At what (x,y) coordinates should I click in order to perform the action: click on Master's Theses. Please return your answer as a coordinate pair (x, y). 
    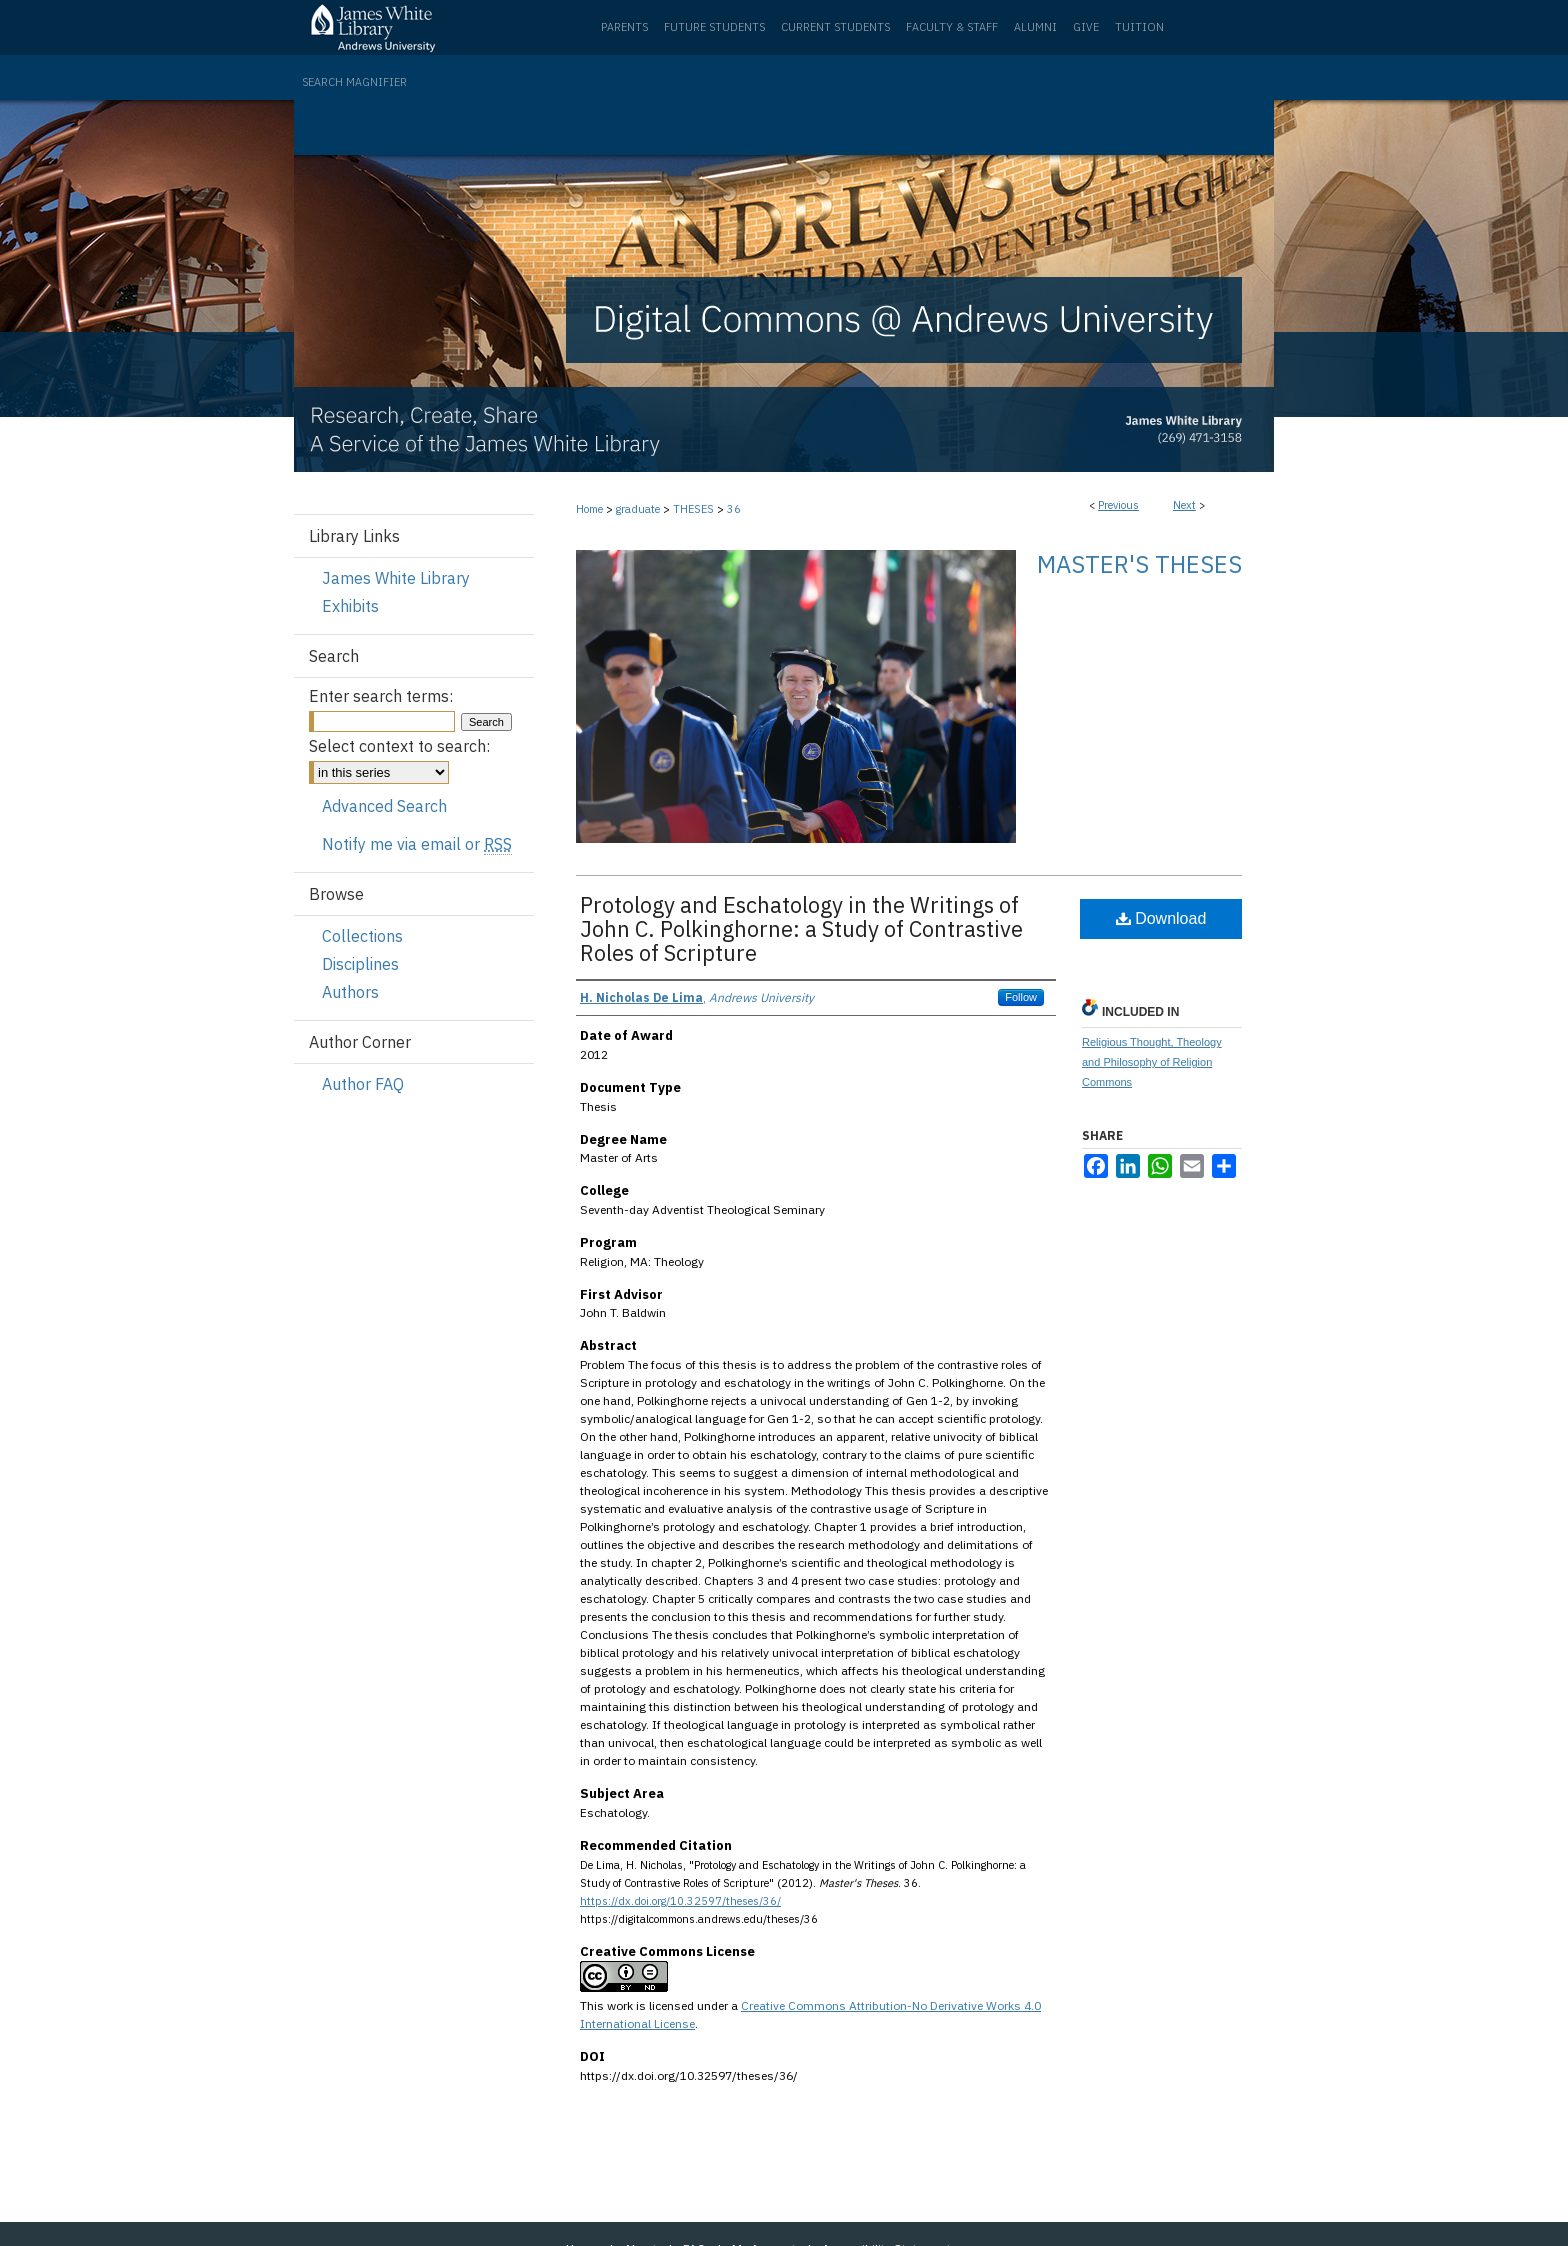
    Looking at the image, I should click on (1139, 564).